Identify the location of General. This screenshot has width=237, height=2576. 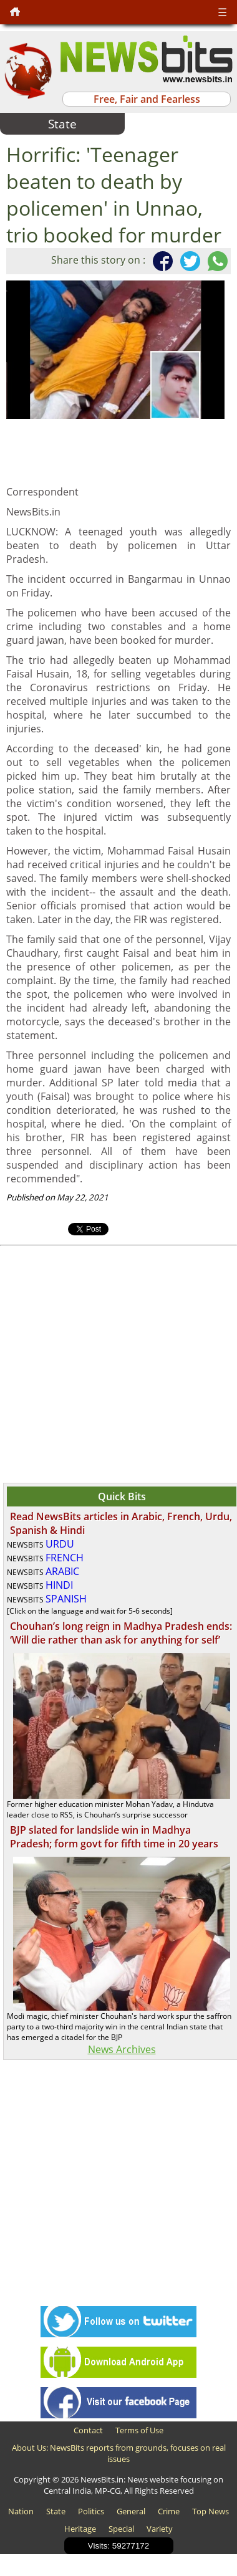
(131, 2511).